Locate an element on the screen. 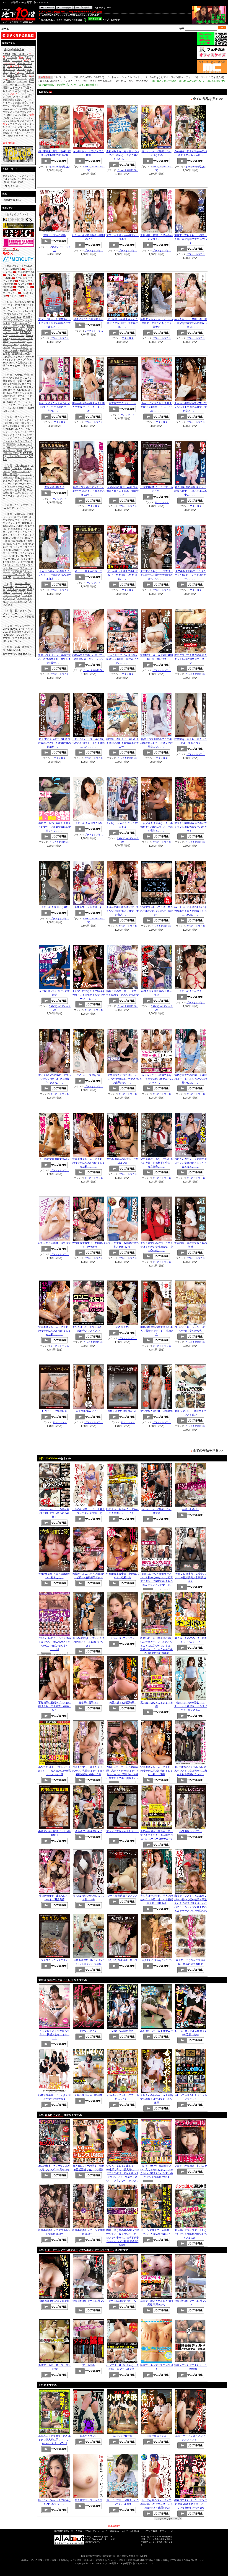  ロ◯ータ is located at coordinates (17, 60).